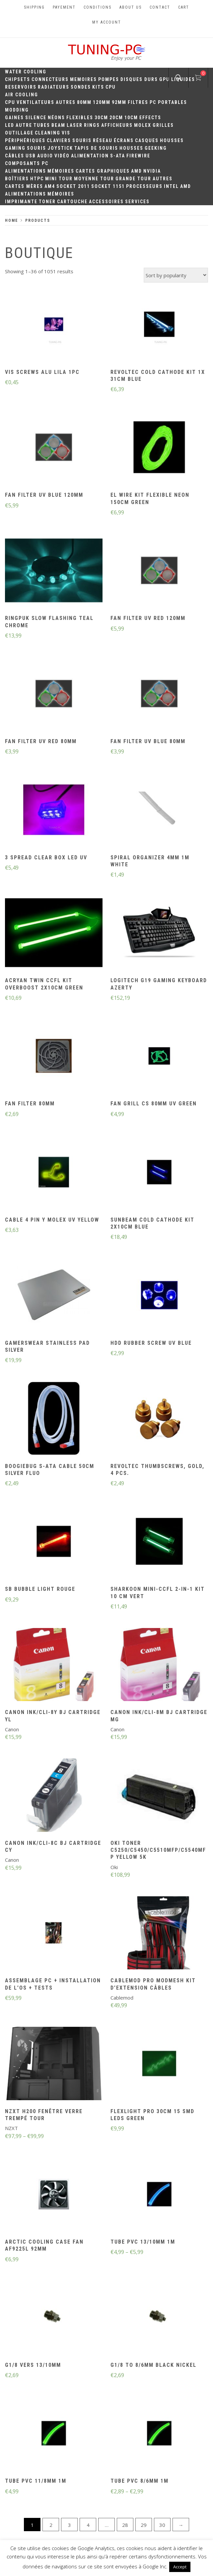 The image size is (213, 2576). What do you see at coordinates (21, 201) in the screenshot?
I see `Imprimante` at bounding box center [21, 201].